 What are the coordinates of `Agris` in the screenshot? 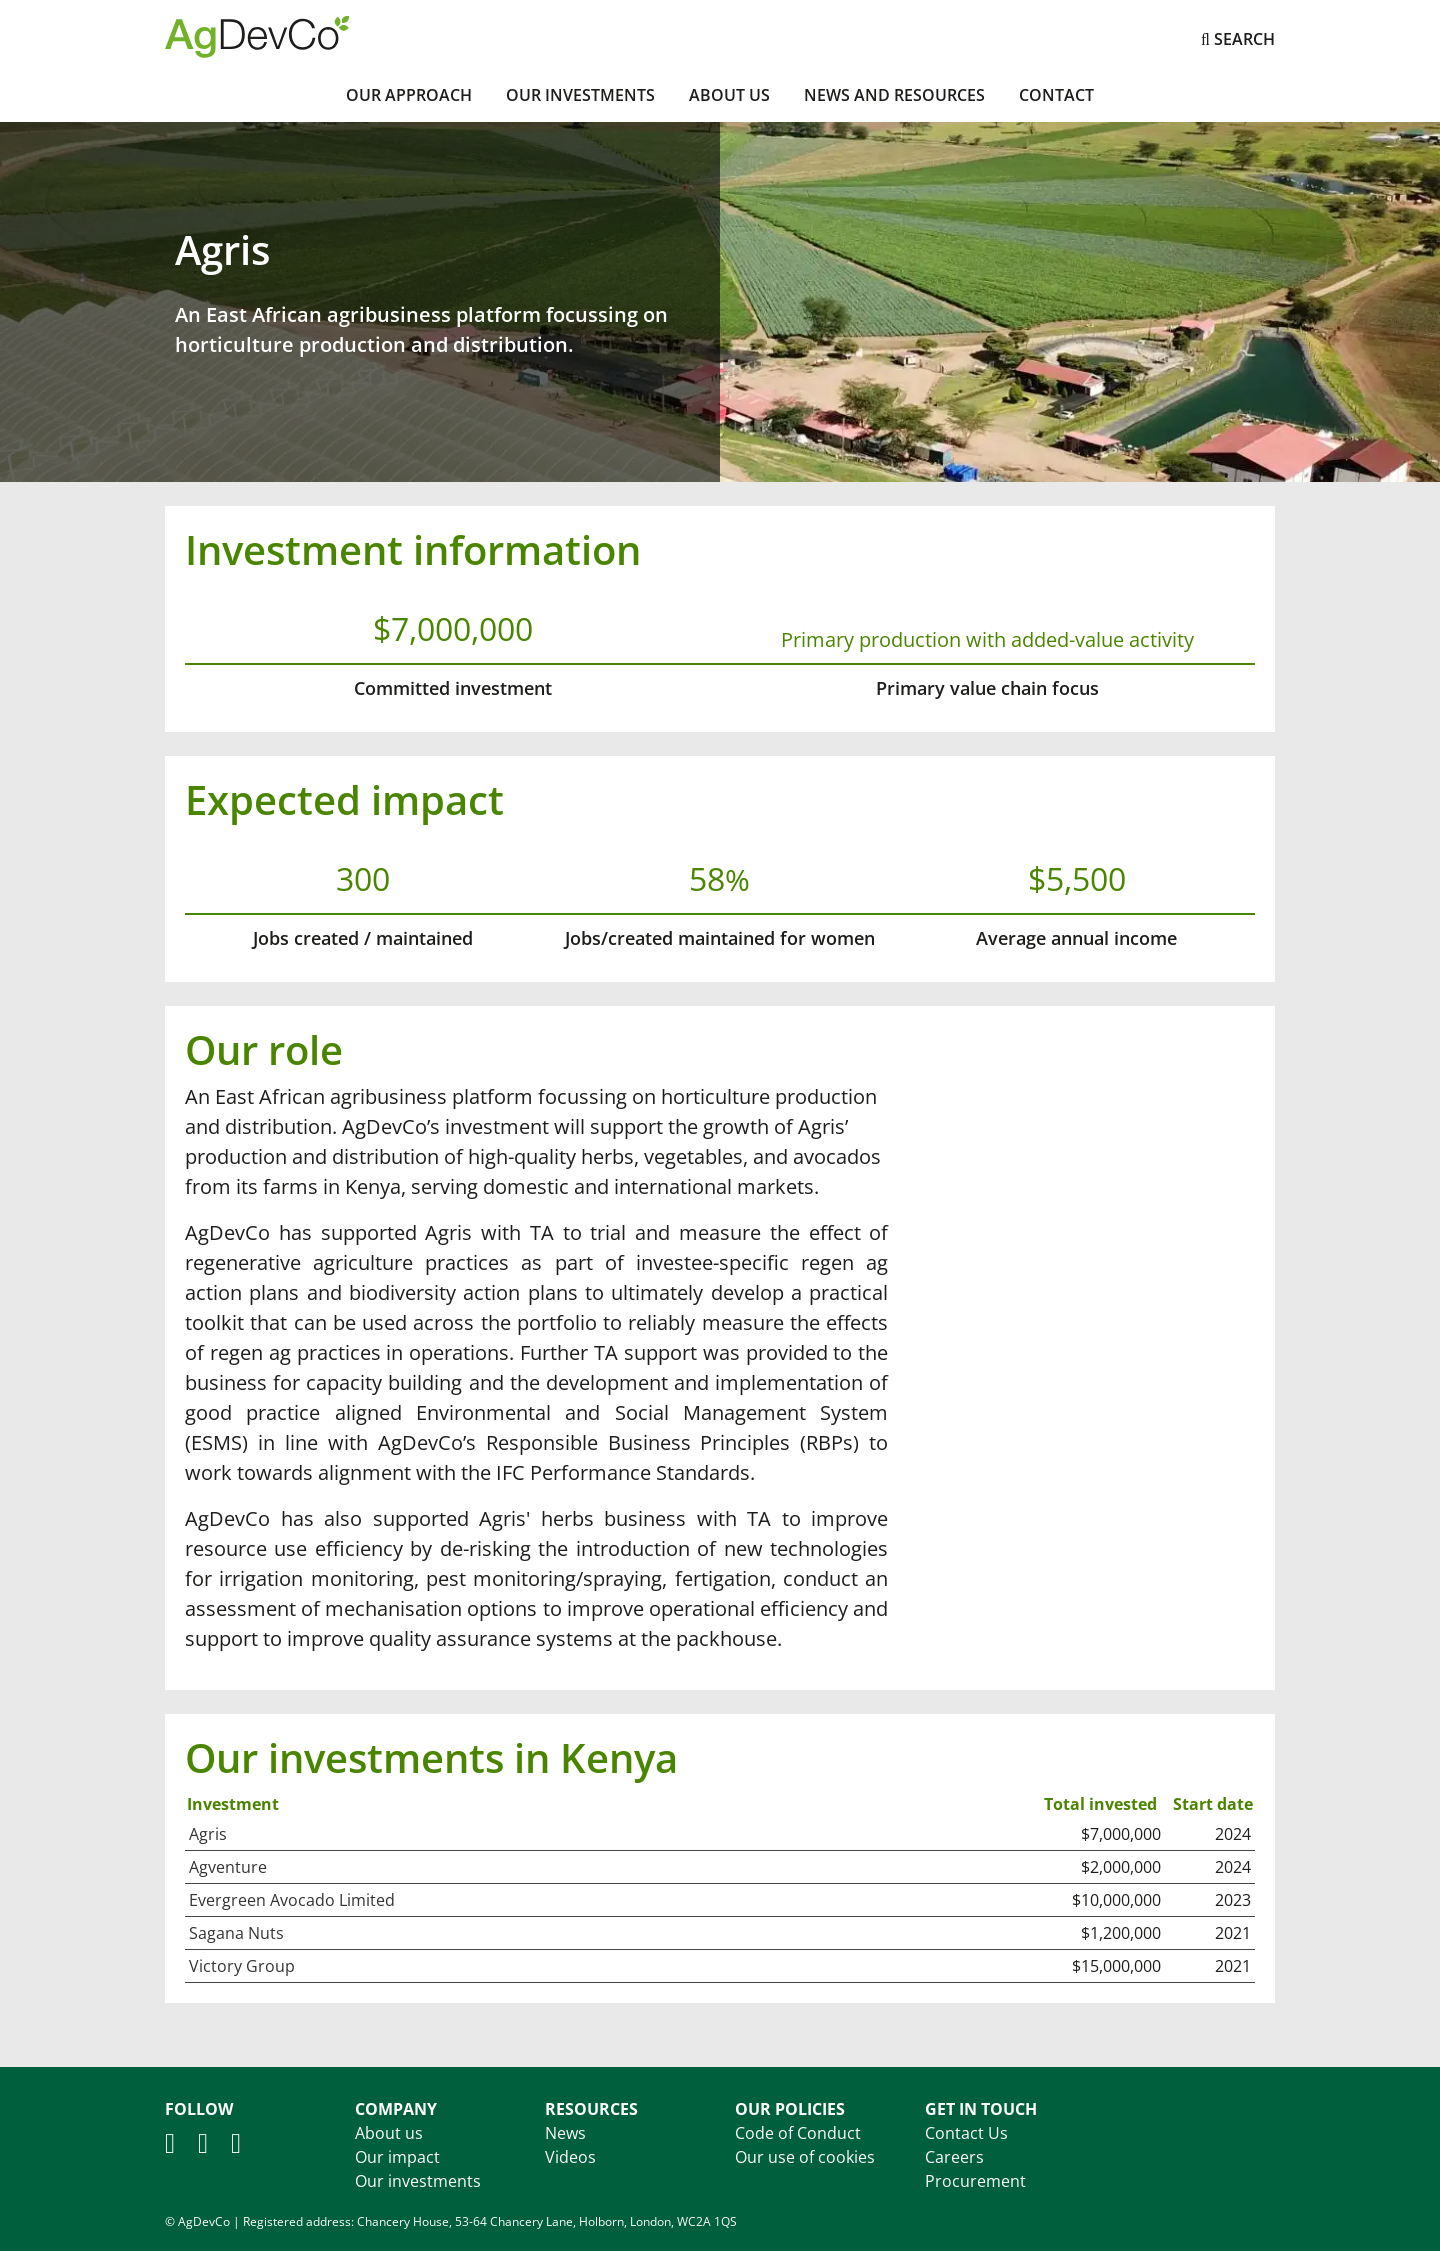 It's located at (208, 1834).